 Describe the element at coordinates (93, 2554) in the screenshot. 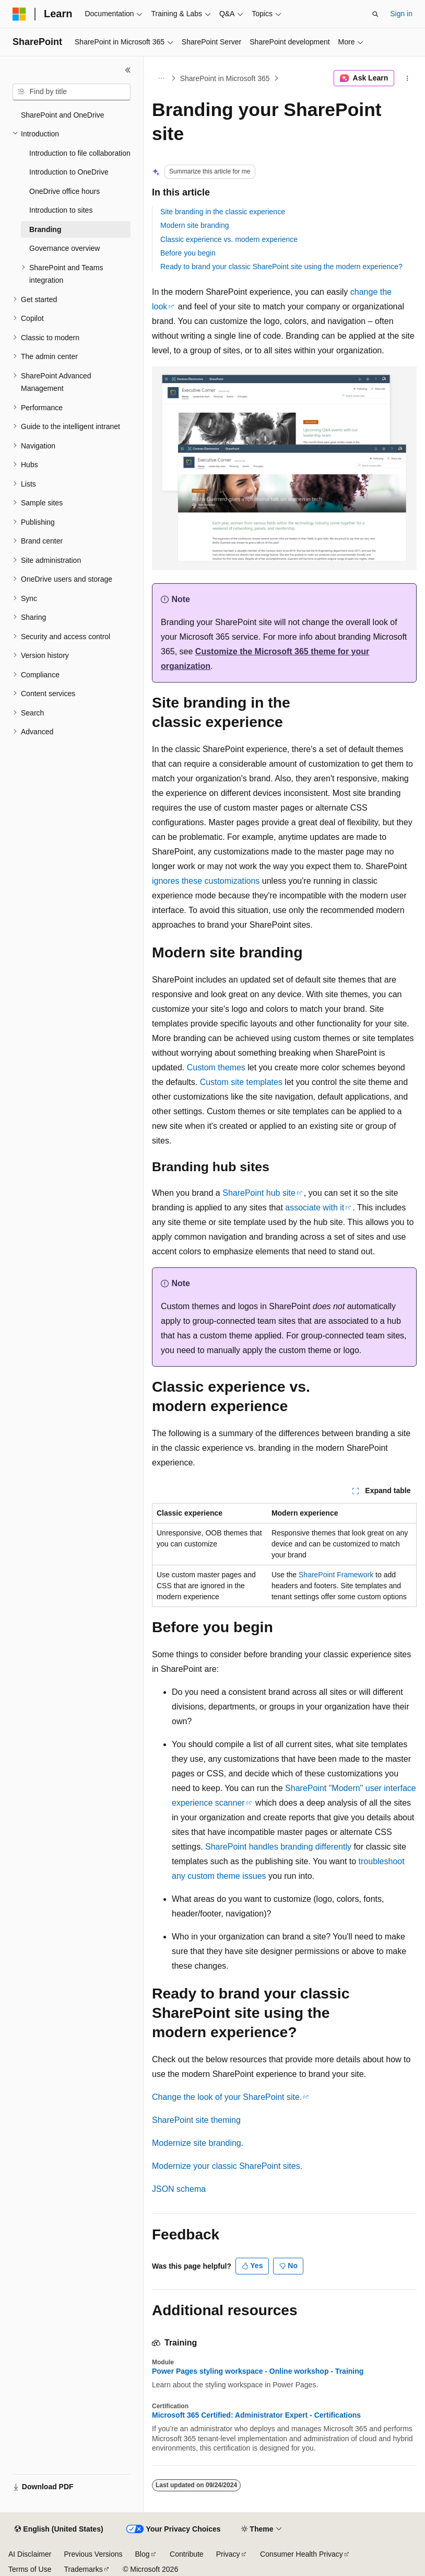

I see `Previous Versions` at that location.